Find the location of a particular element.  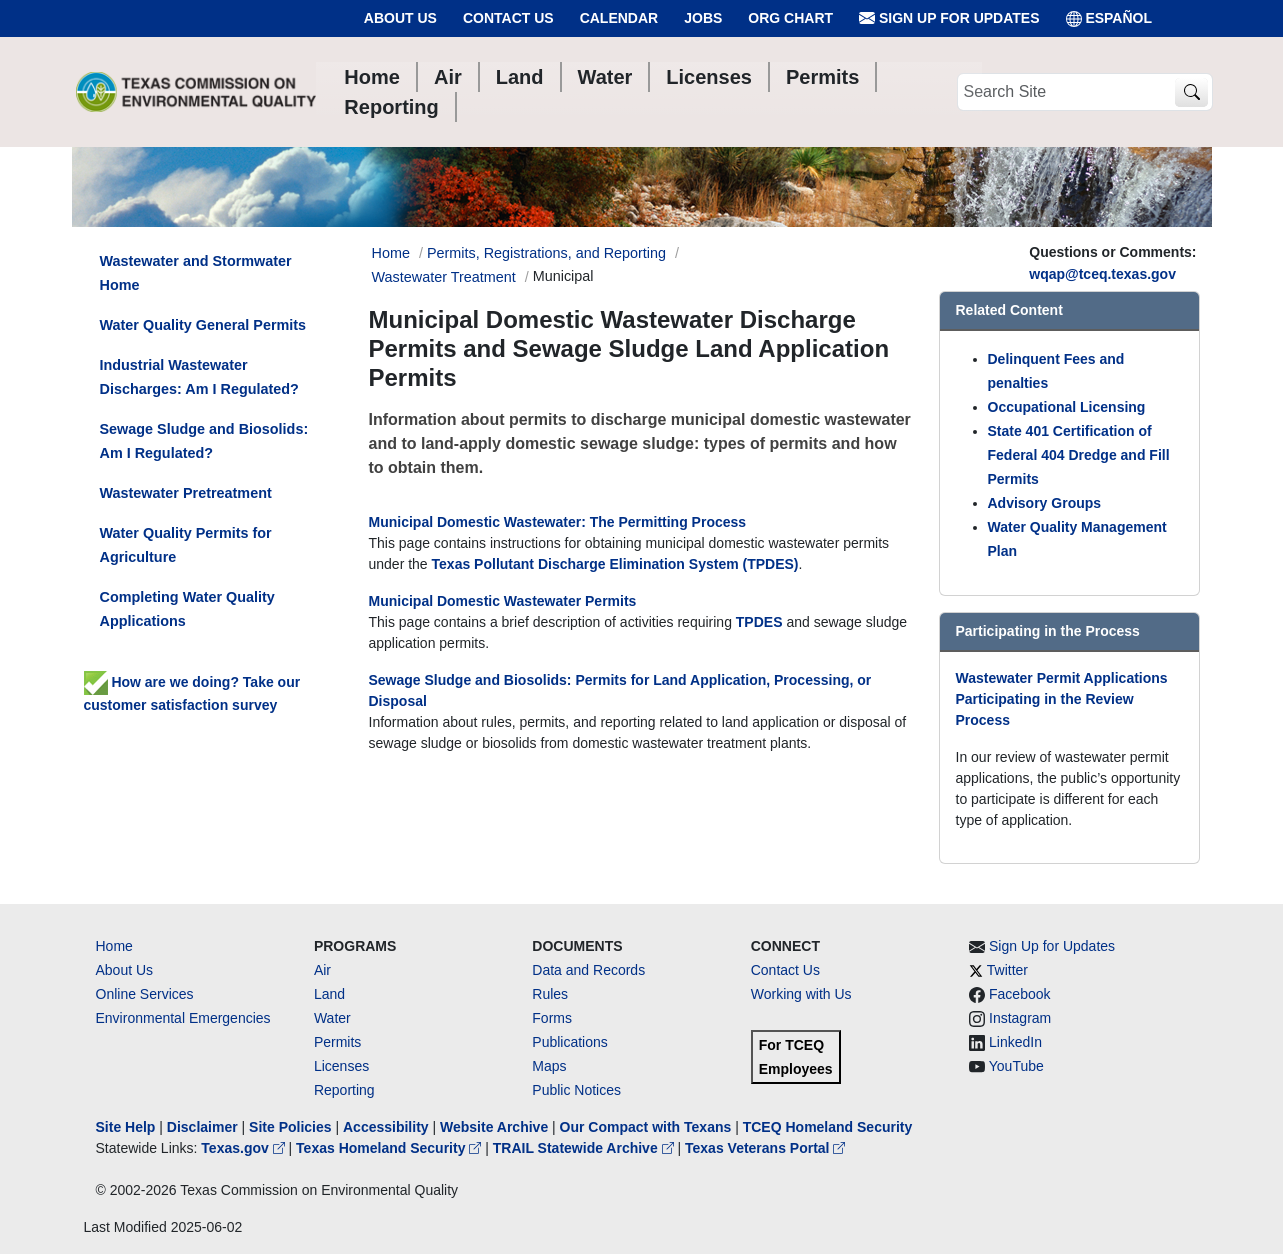

Wastewater Pretreatment is located at coordinates (186, 493).